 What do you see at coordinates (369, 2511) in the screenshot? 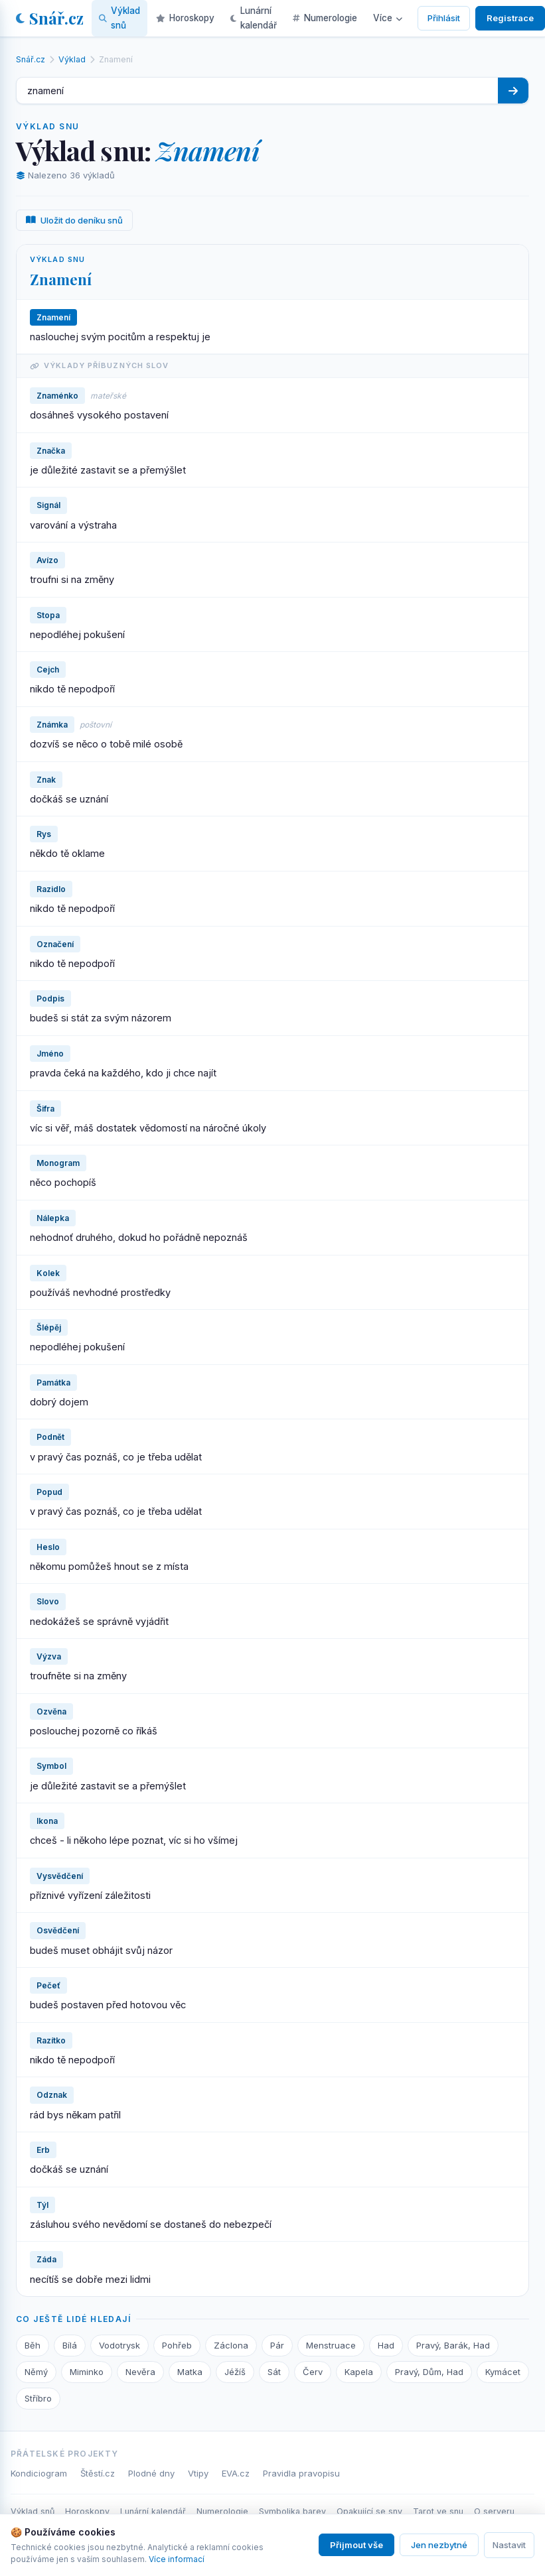
I see `Opakující se sny` at bounding box center [369, 2511].